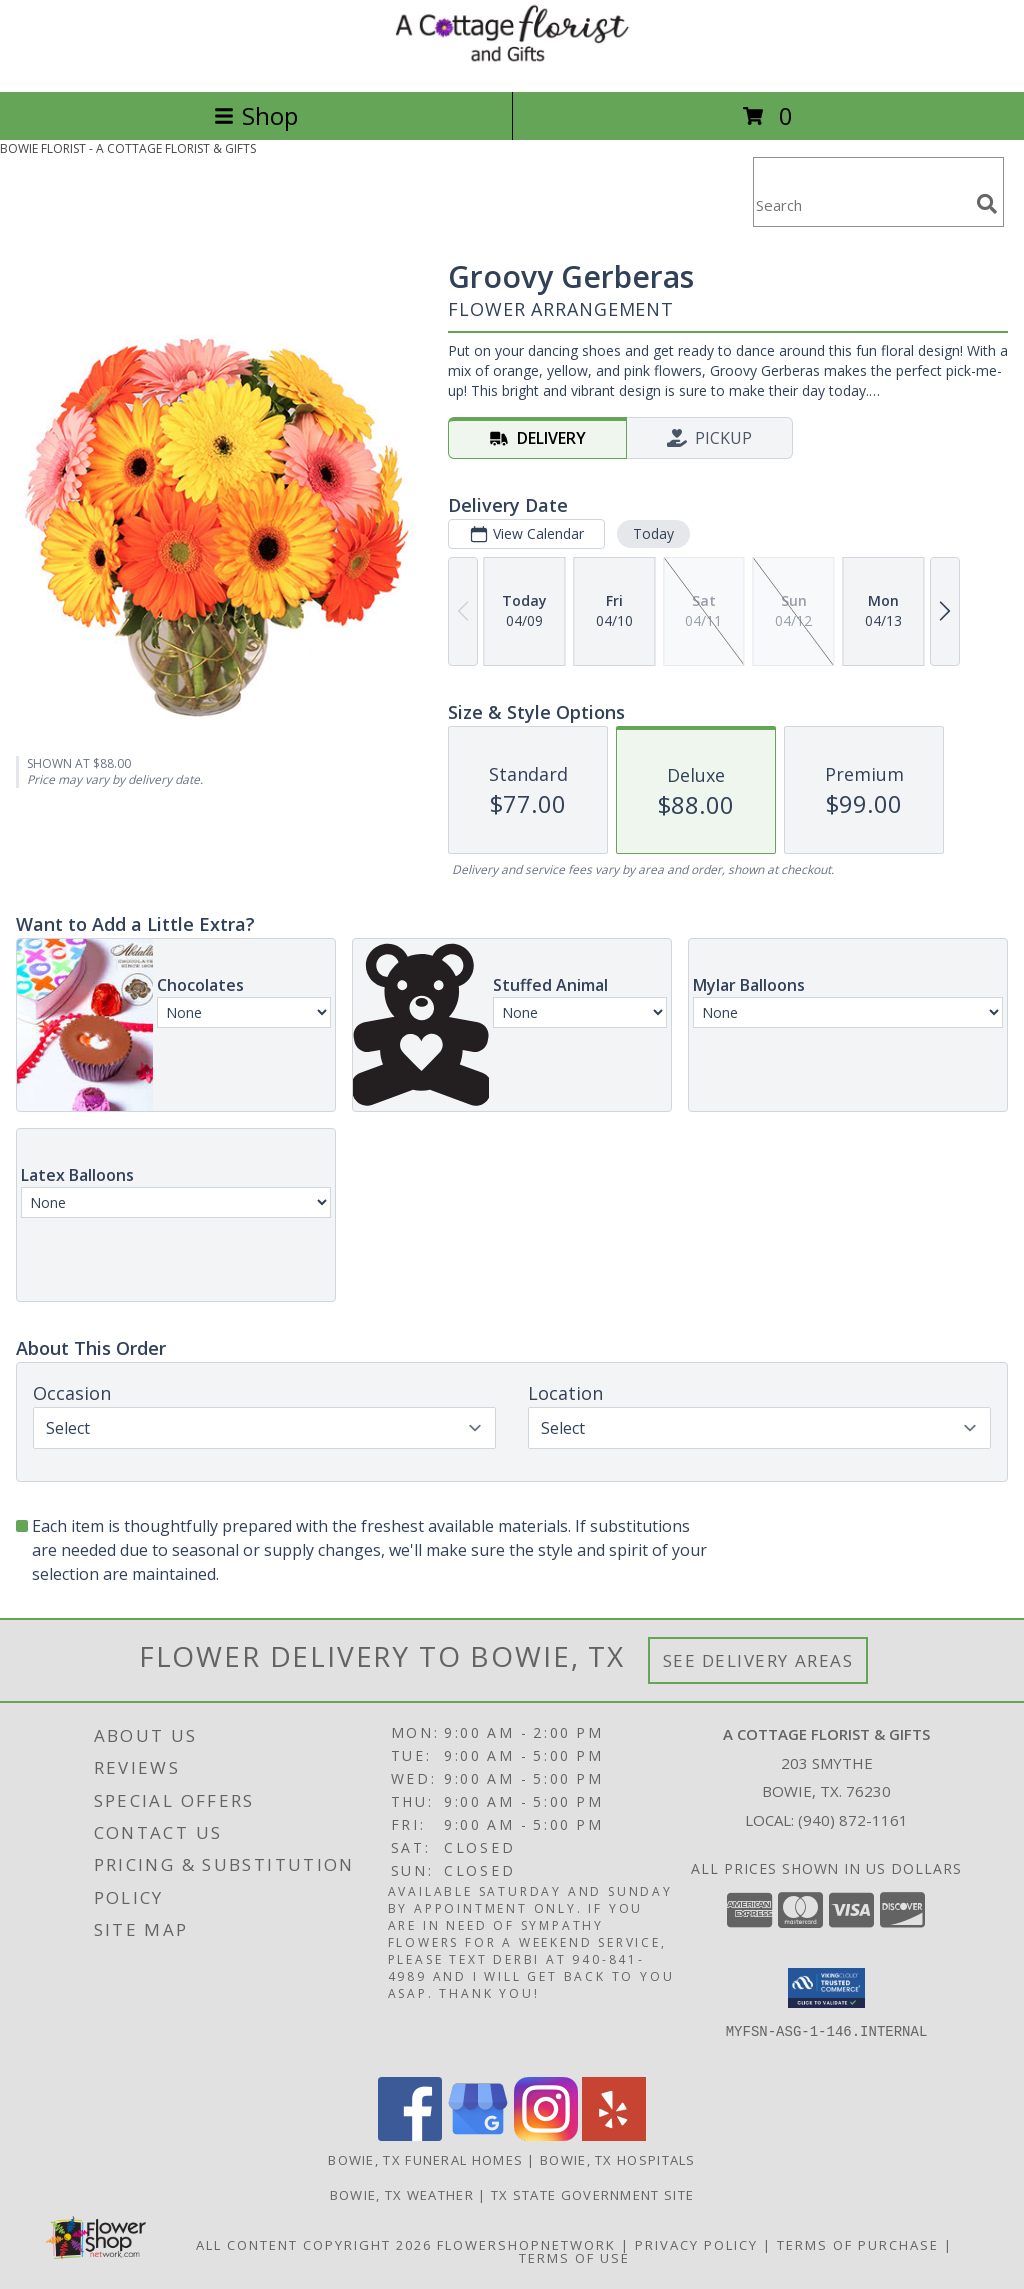 The image size is (1024, 2289). What do you see at coordinates (546, 2135) in the screenshot?
I see `[View our Instagram]` at bounding box center [546, 2135].